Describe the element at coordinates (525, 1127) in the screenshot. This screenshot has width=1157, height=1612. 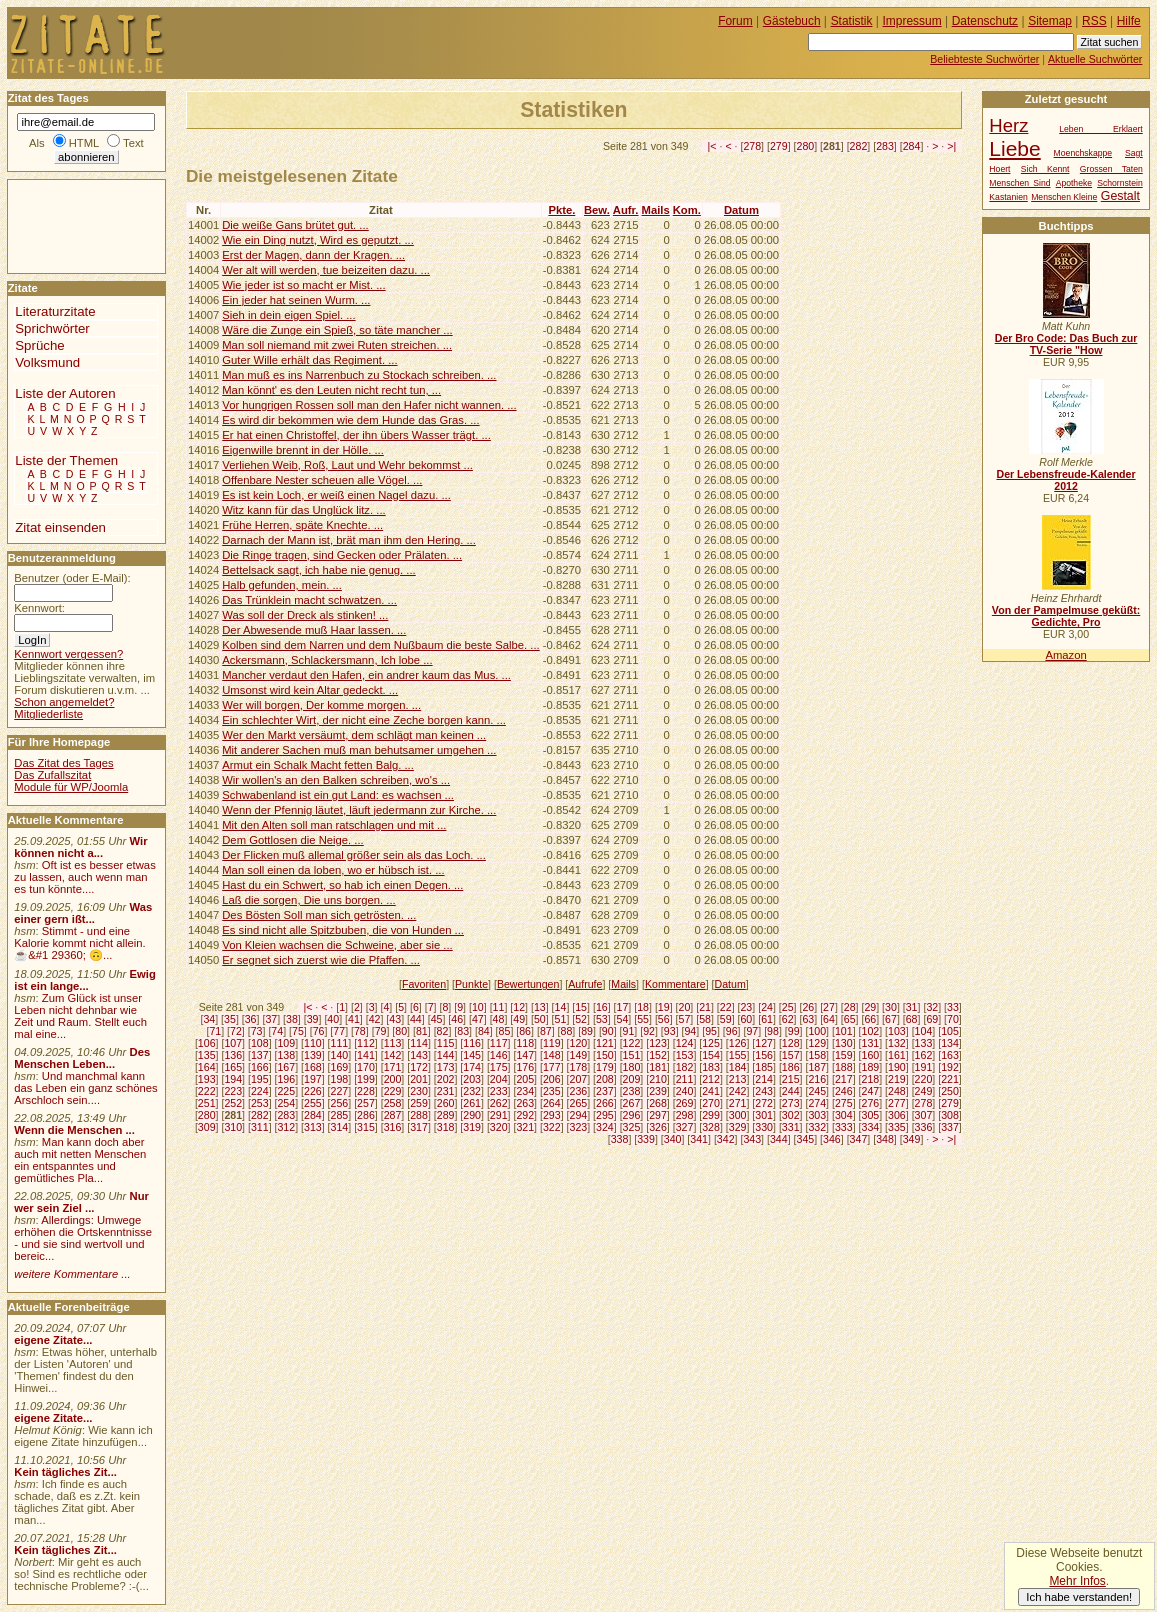
I see `321` at that location.